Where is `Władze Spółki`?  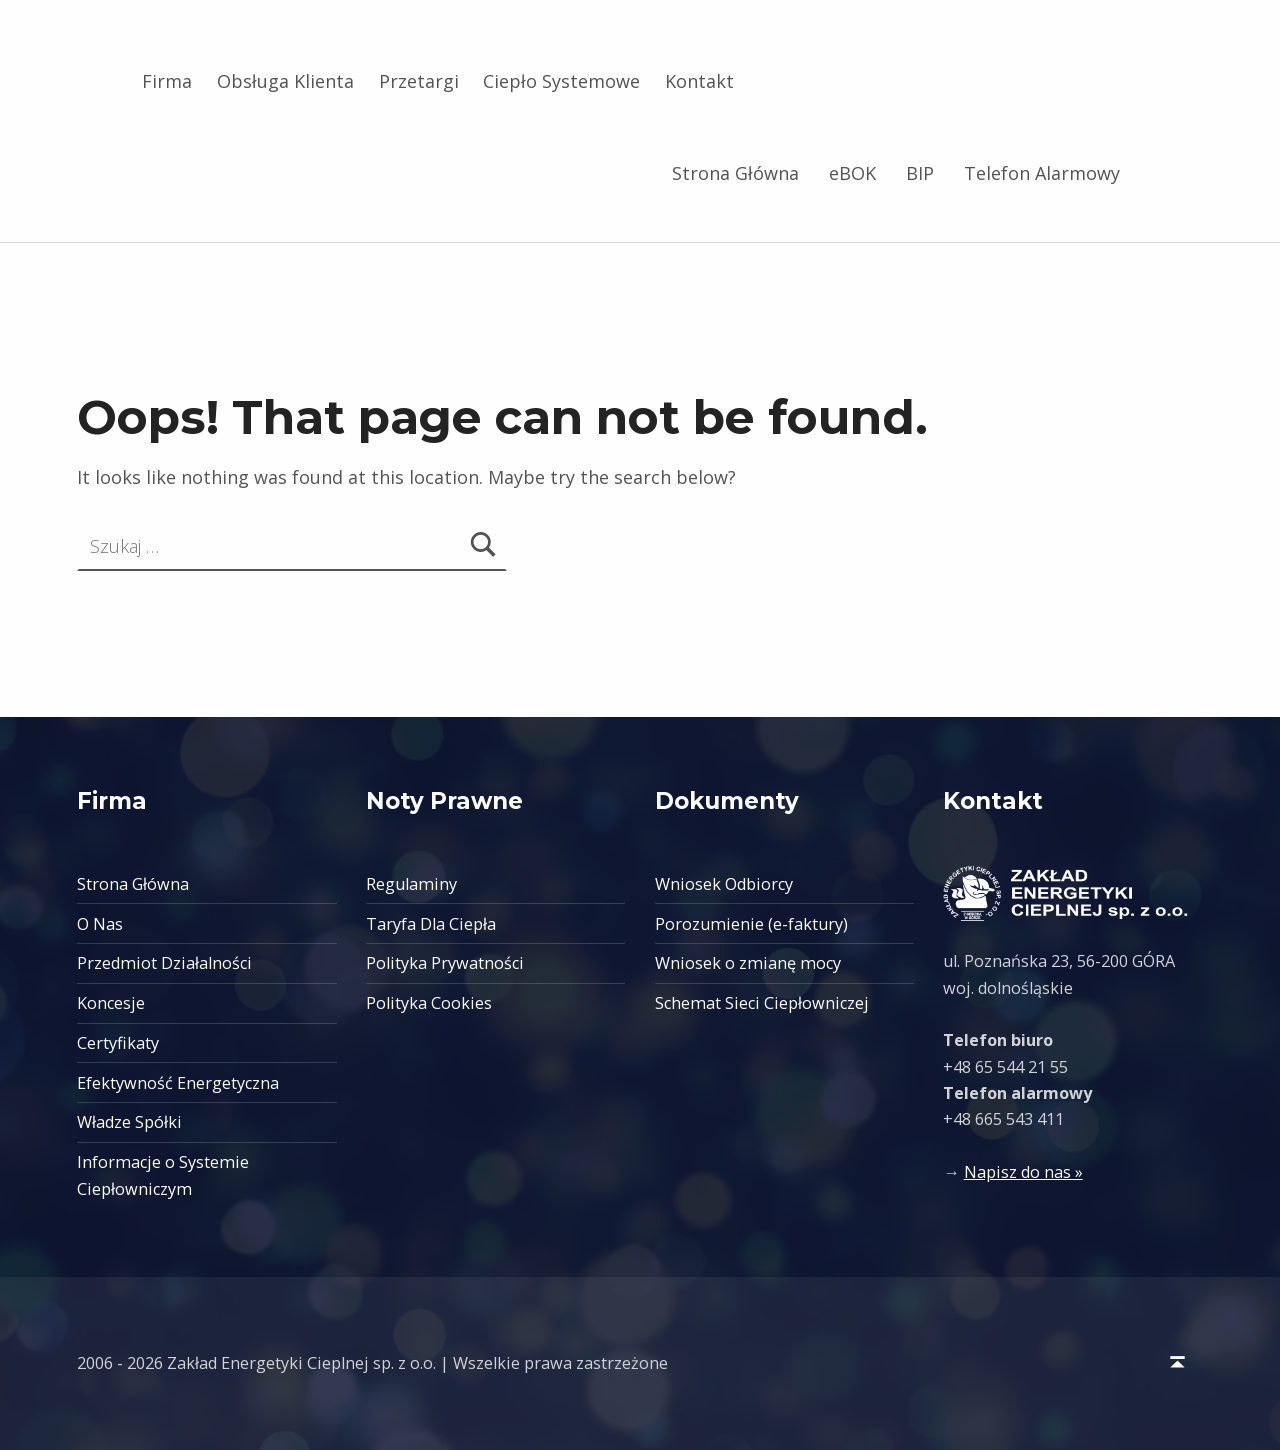
Władze Spółki is located at coordinates (129, 1122).